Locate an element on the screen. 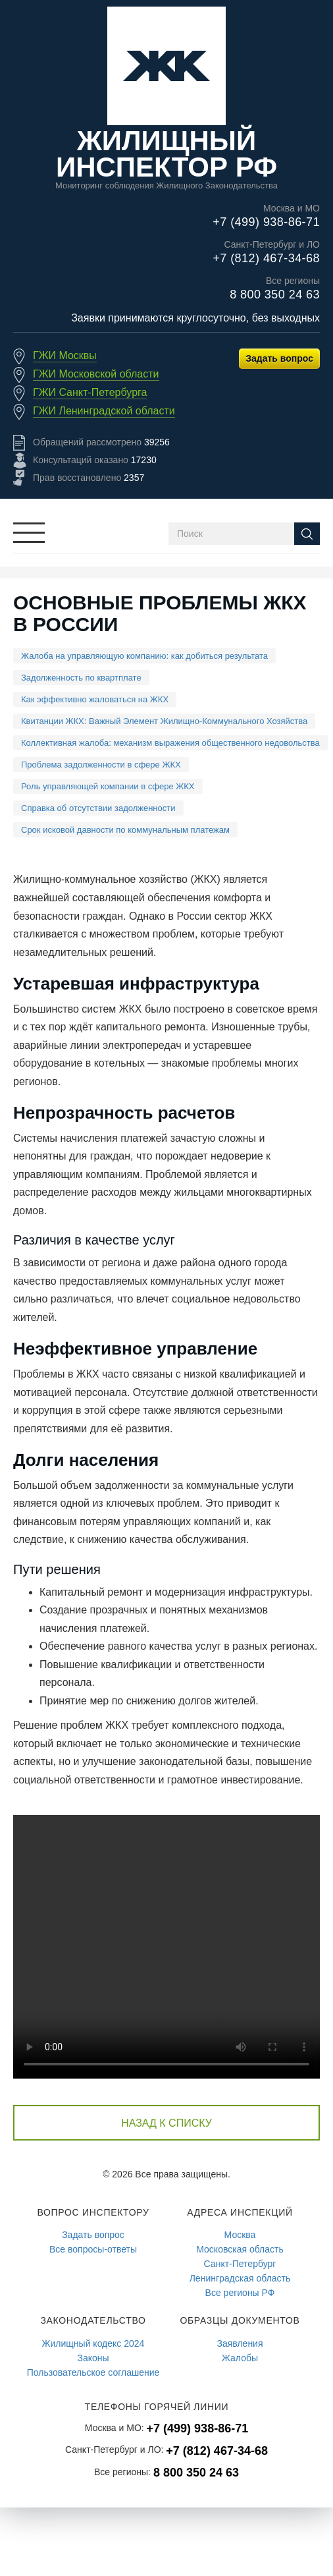 The width and height of the screenshot is (333, 2576). Коллективная жалоба: механизм выражения общественного недовольства is located at coordinates (170, 743).